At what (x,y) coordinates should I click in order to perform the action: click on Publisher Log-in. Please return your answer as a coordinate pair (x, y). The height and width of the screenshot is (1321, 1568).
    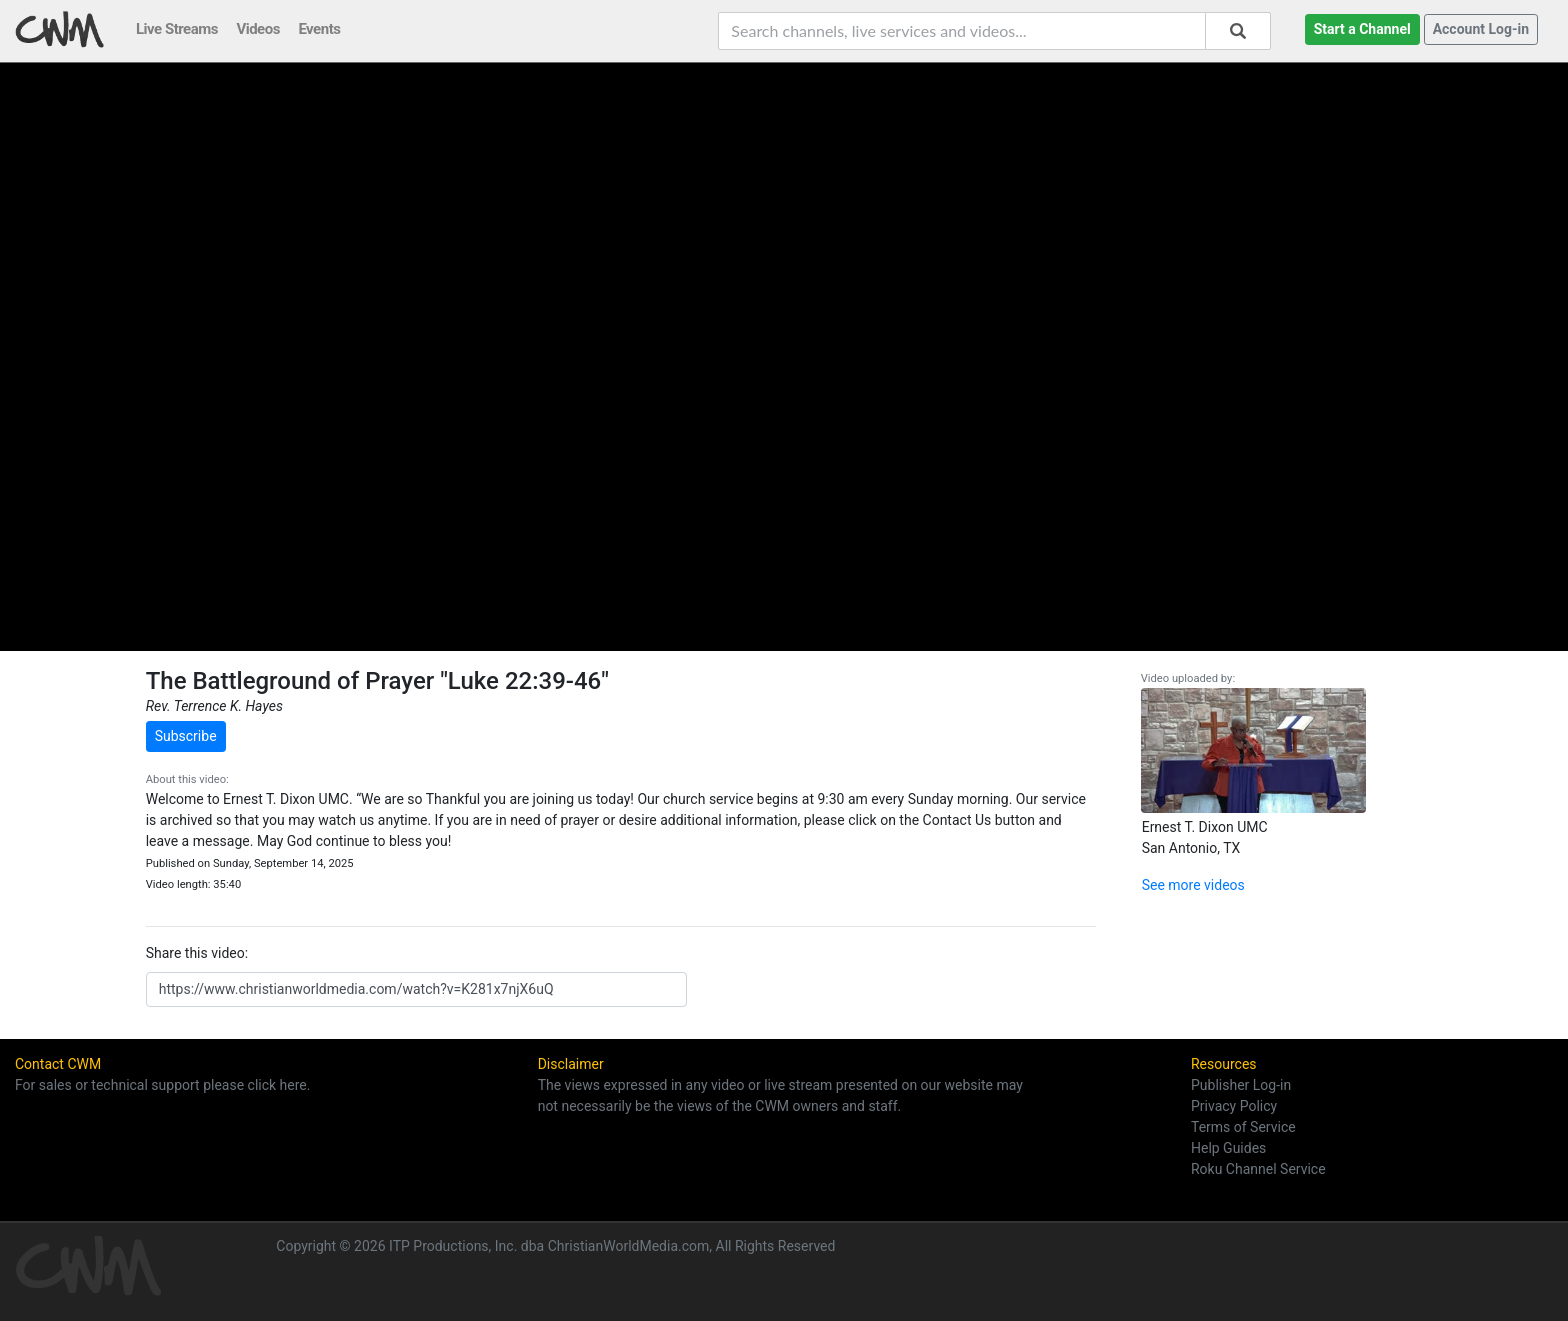
    Looking at the image, I should click on (1241, 1085).